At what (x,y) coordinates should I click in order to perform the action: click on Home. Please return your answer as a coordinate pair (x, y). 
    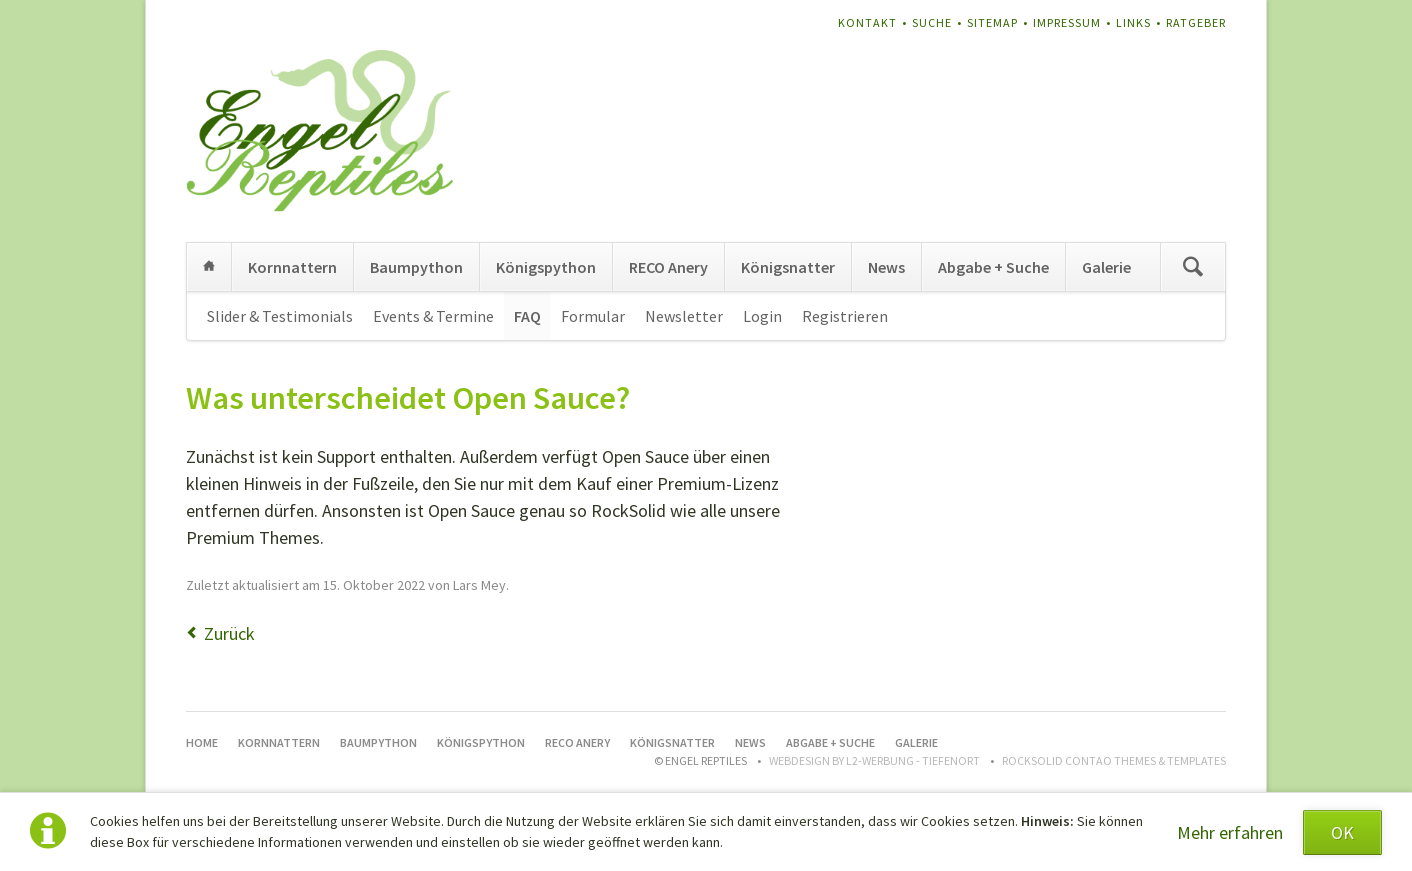
    Looking at the image, I should click on (209, 267).